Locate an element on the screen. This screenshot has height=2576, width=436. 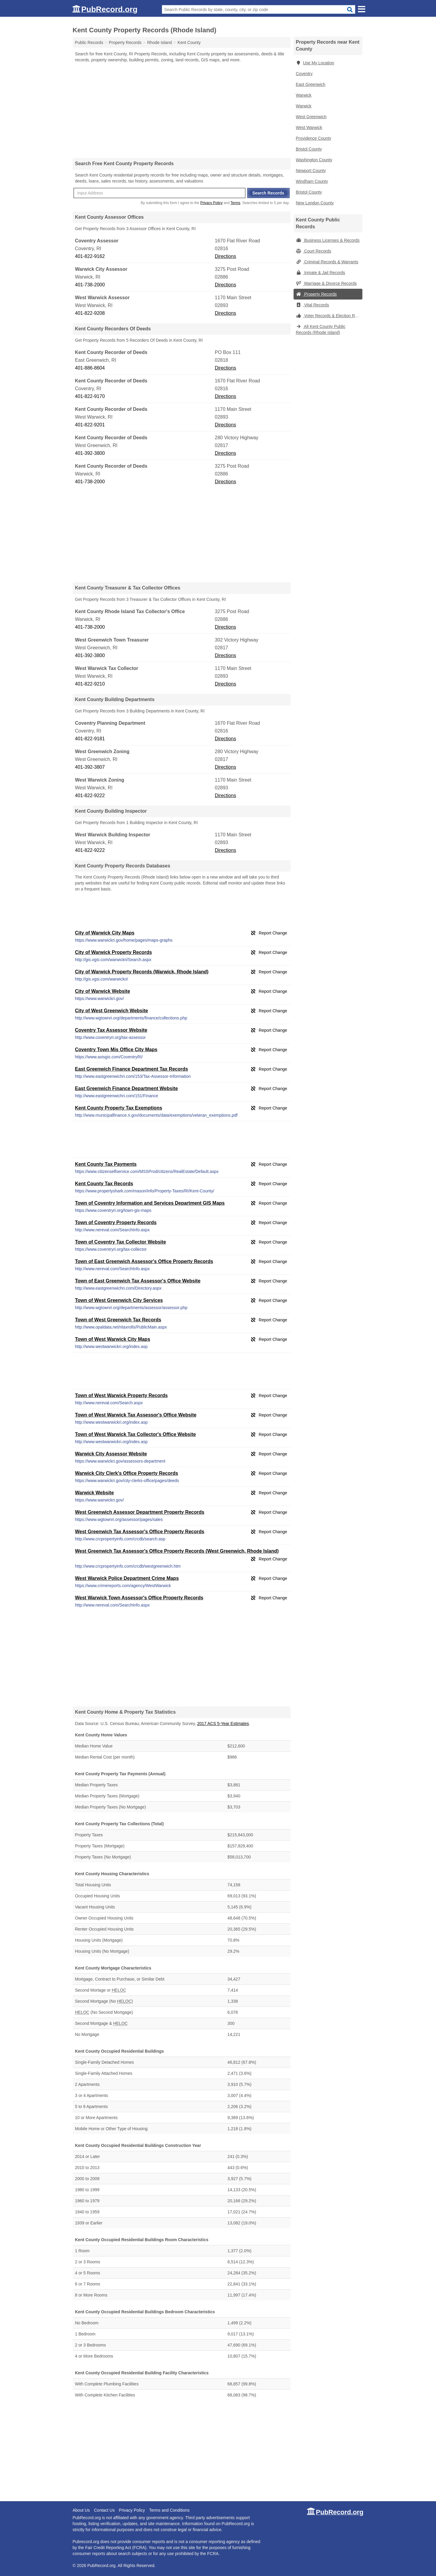
Town of Coventry Tax Collector Website is located at coordinates (120, 1241).